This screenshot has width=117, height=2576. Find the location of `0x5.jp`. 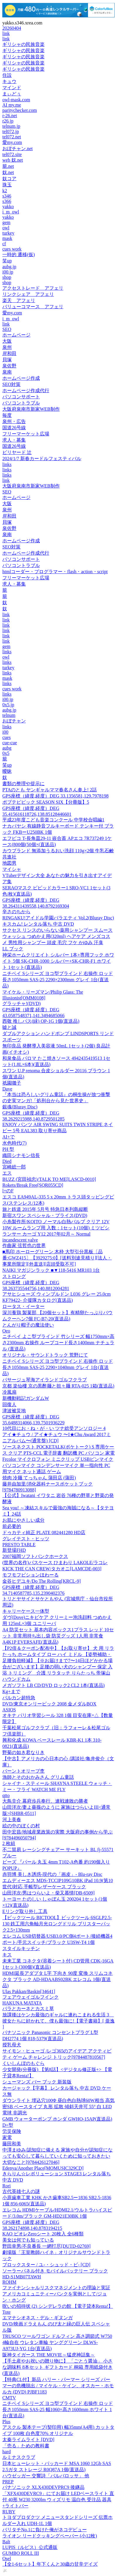

0x5.jp is located at coordinates (8, 704).